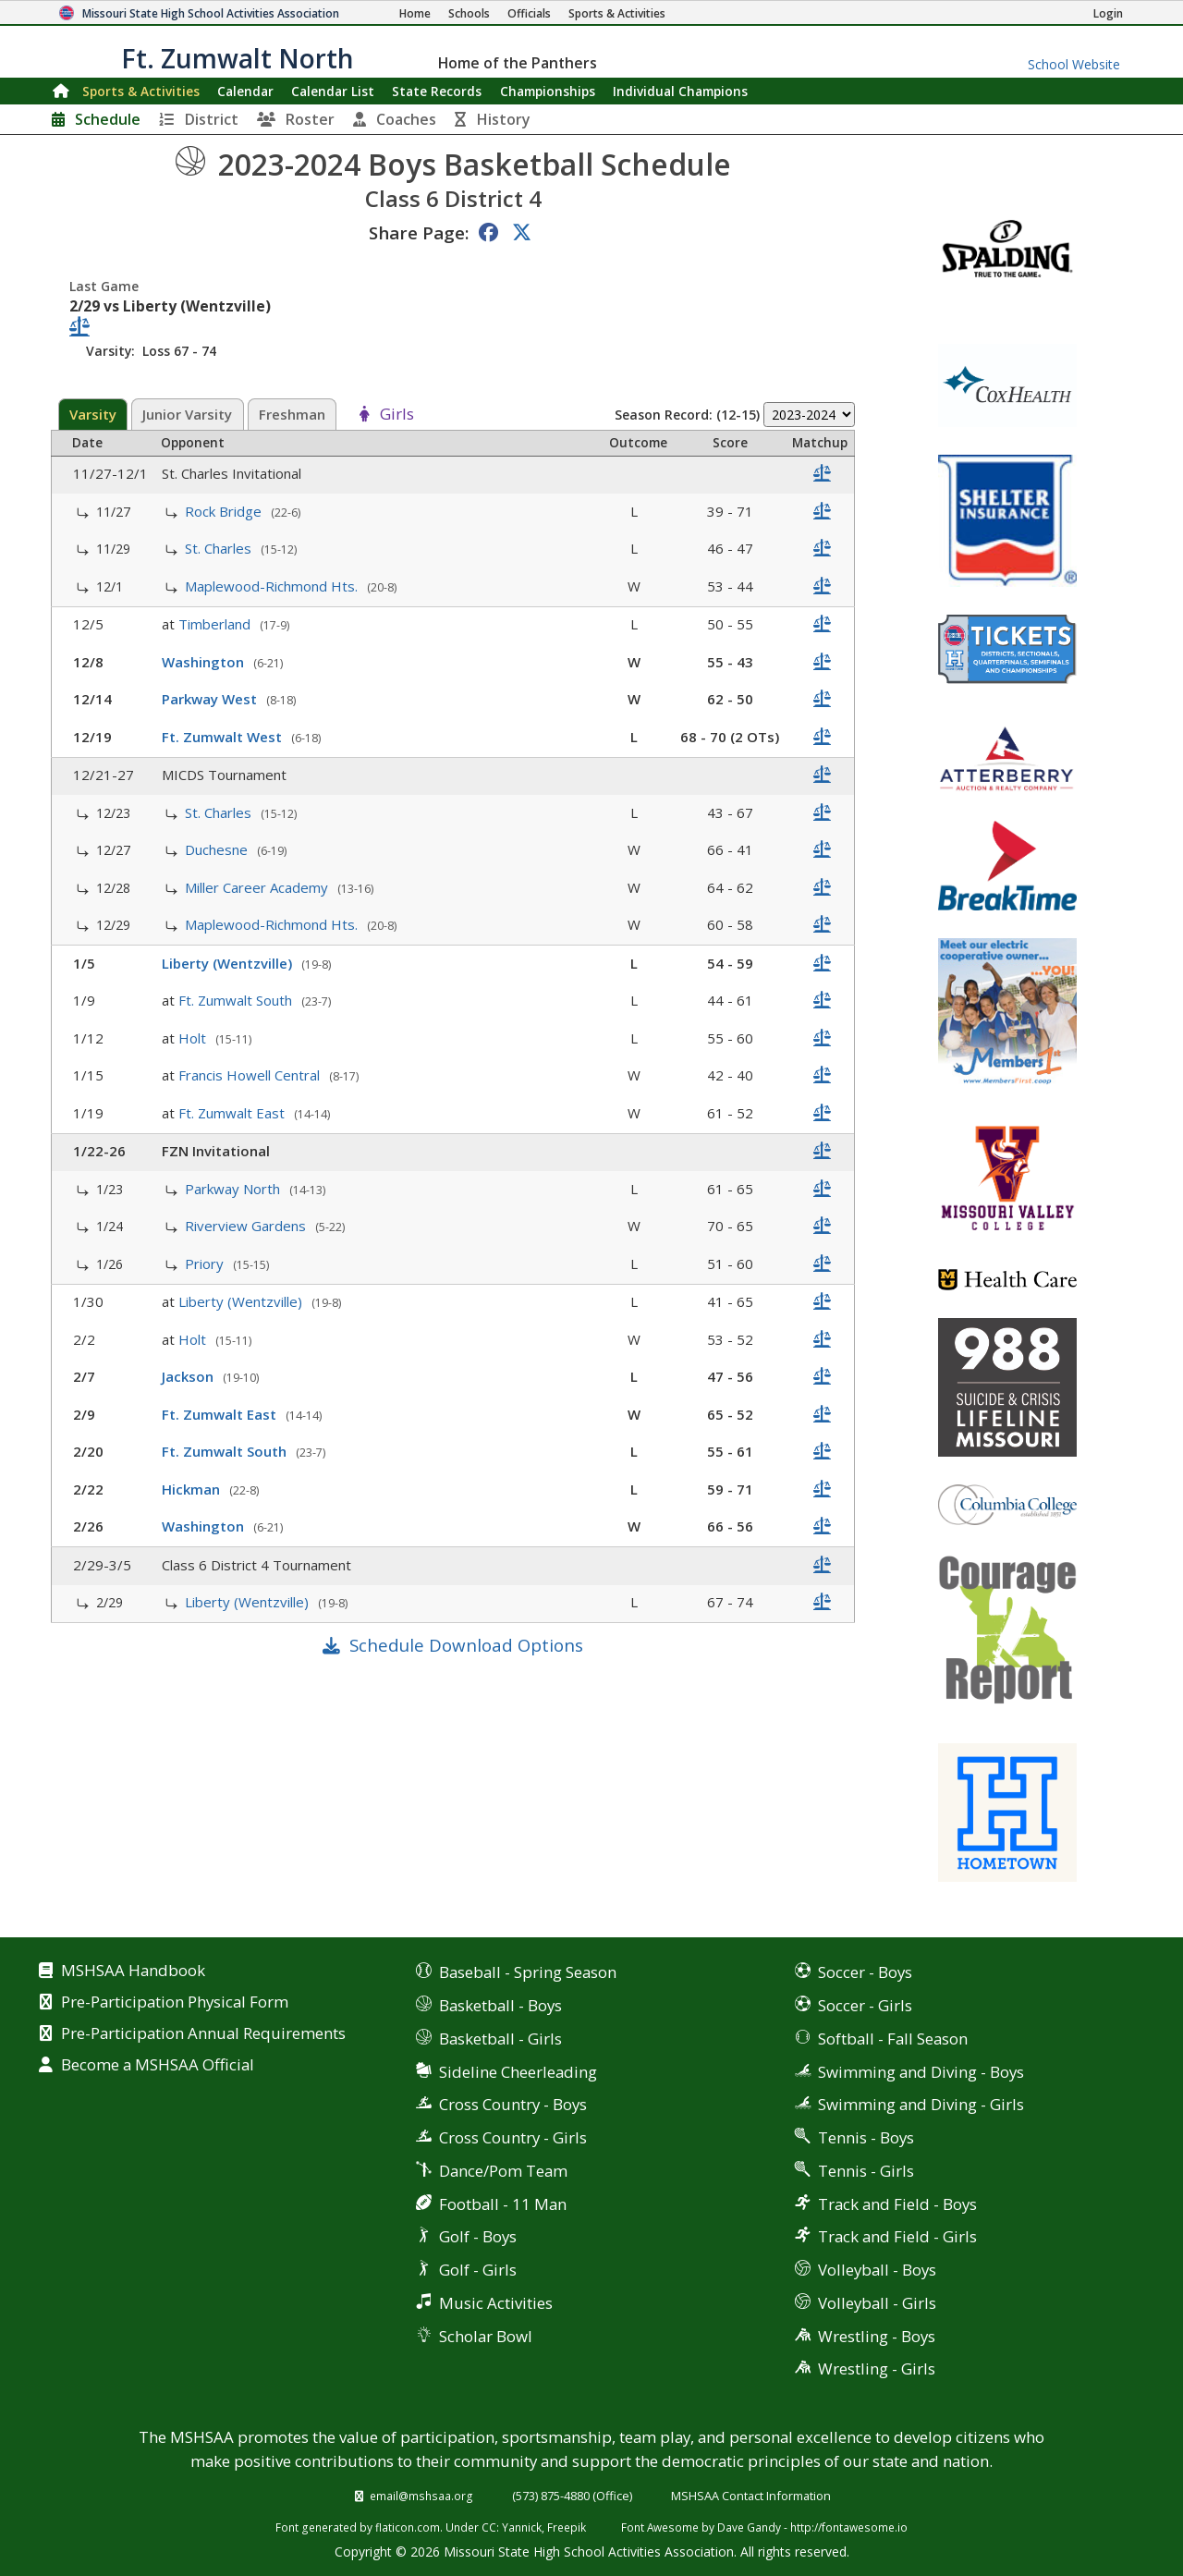 This screenshot has width=1183, height=2576. Describe the element at coordinates (247, 1225) in the screenshot. I see `Riverview Gardens` at that location.